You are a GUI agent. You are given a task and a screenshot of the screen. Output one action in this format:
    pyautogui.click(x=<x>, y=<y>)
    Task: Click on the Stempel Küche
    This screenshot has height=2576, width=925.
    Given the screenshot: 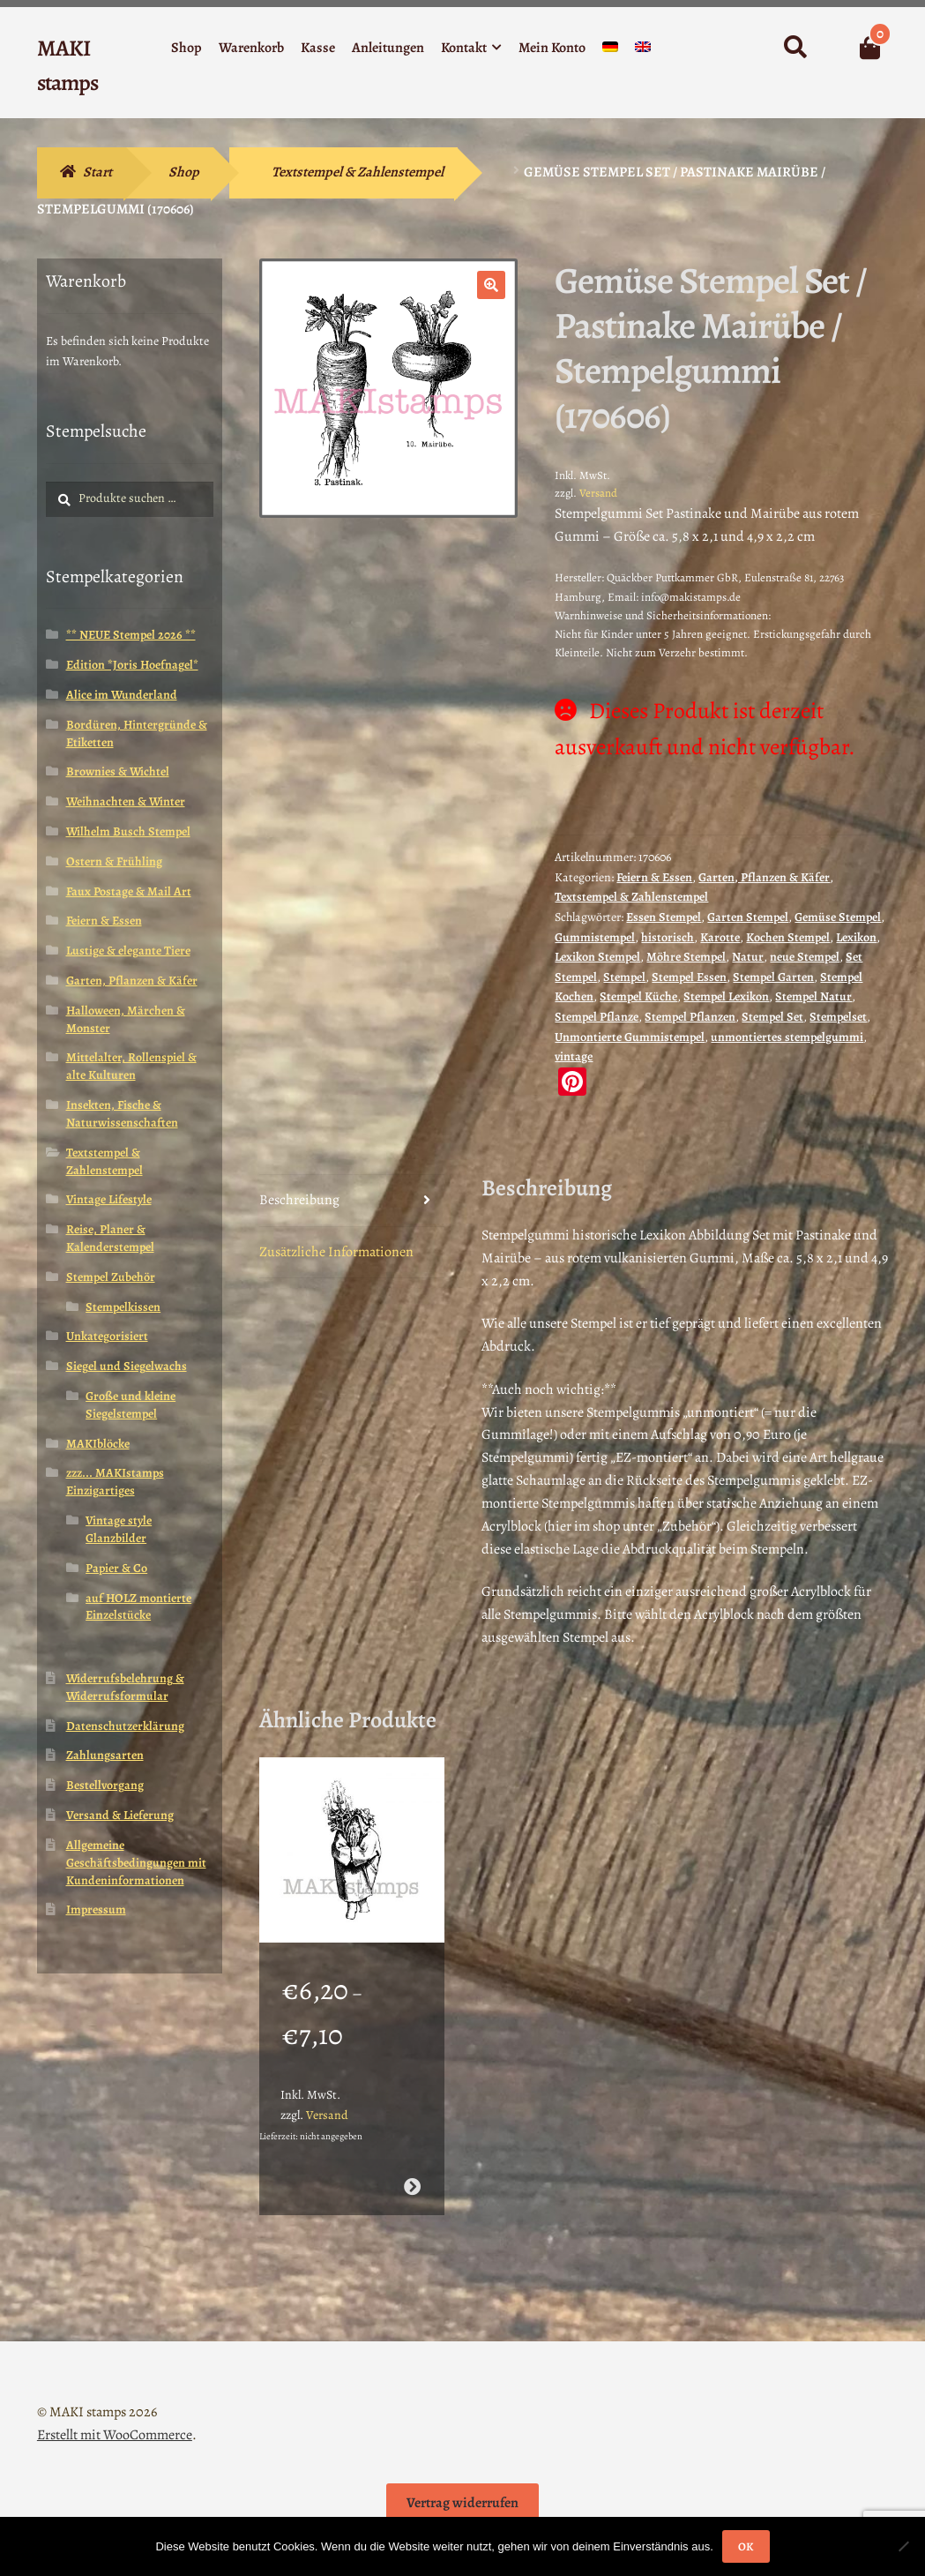 What is the action you would take?
    pyautogui.click(x=638, y=996)
    